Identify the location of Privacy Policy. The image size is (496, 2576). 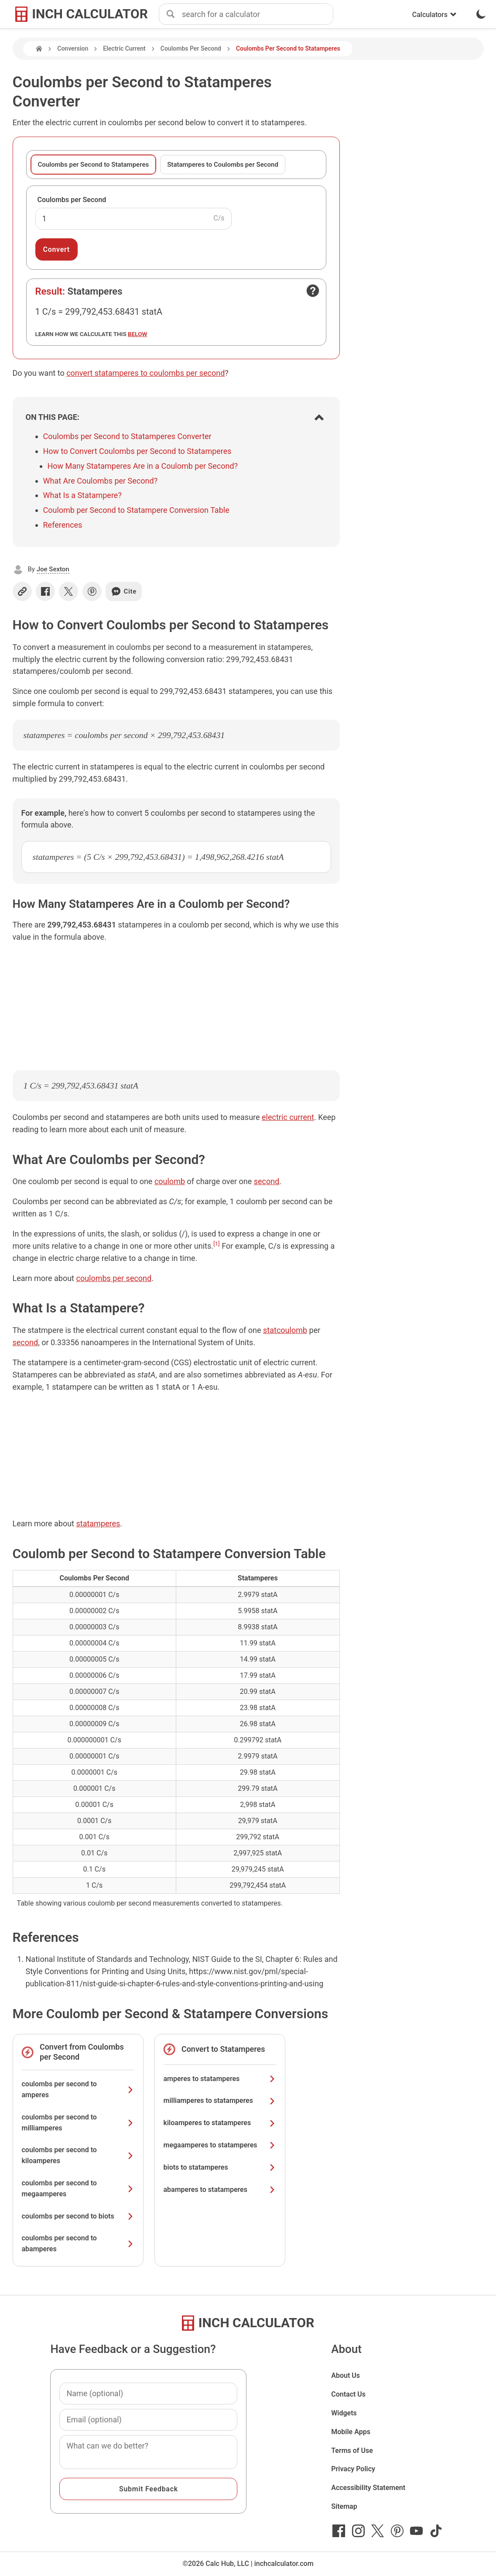
(353, 2469).